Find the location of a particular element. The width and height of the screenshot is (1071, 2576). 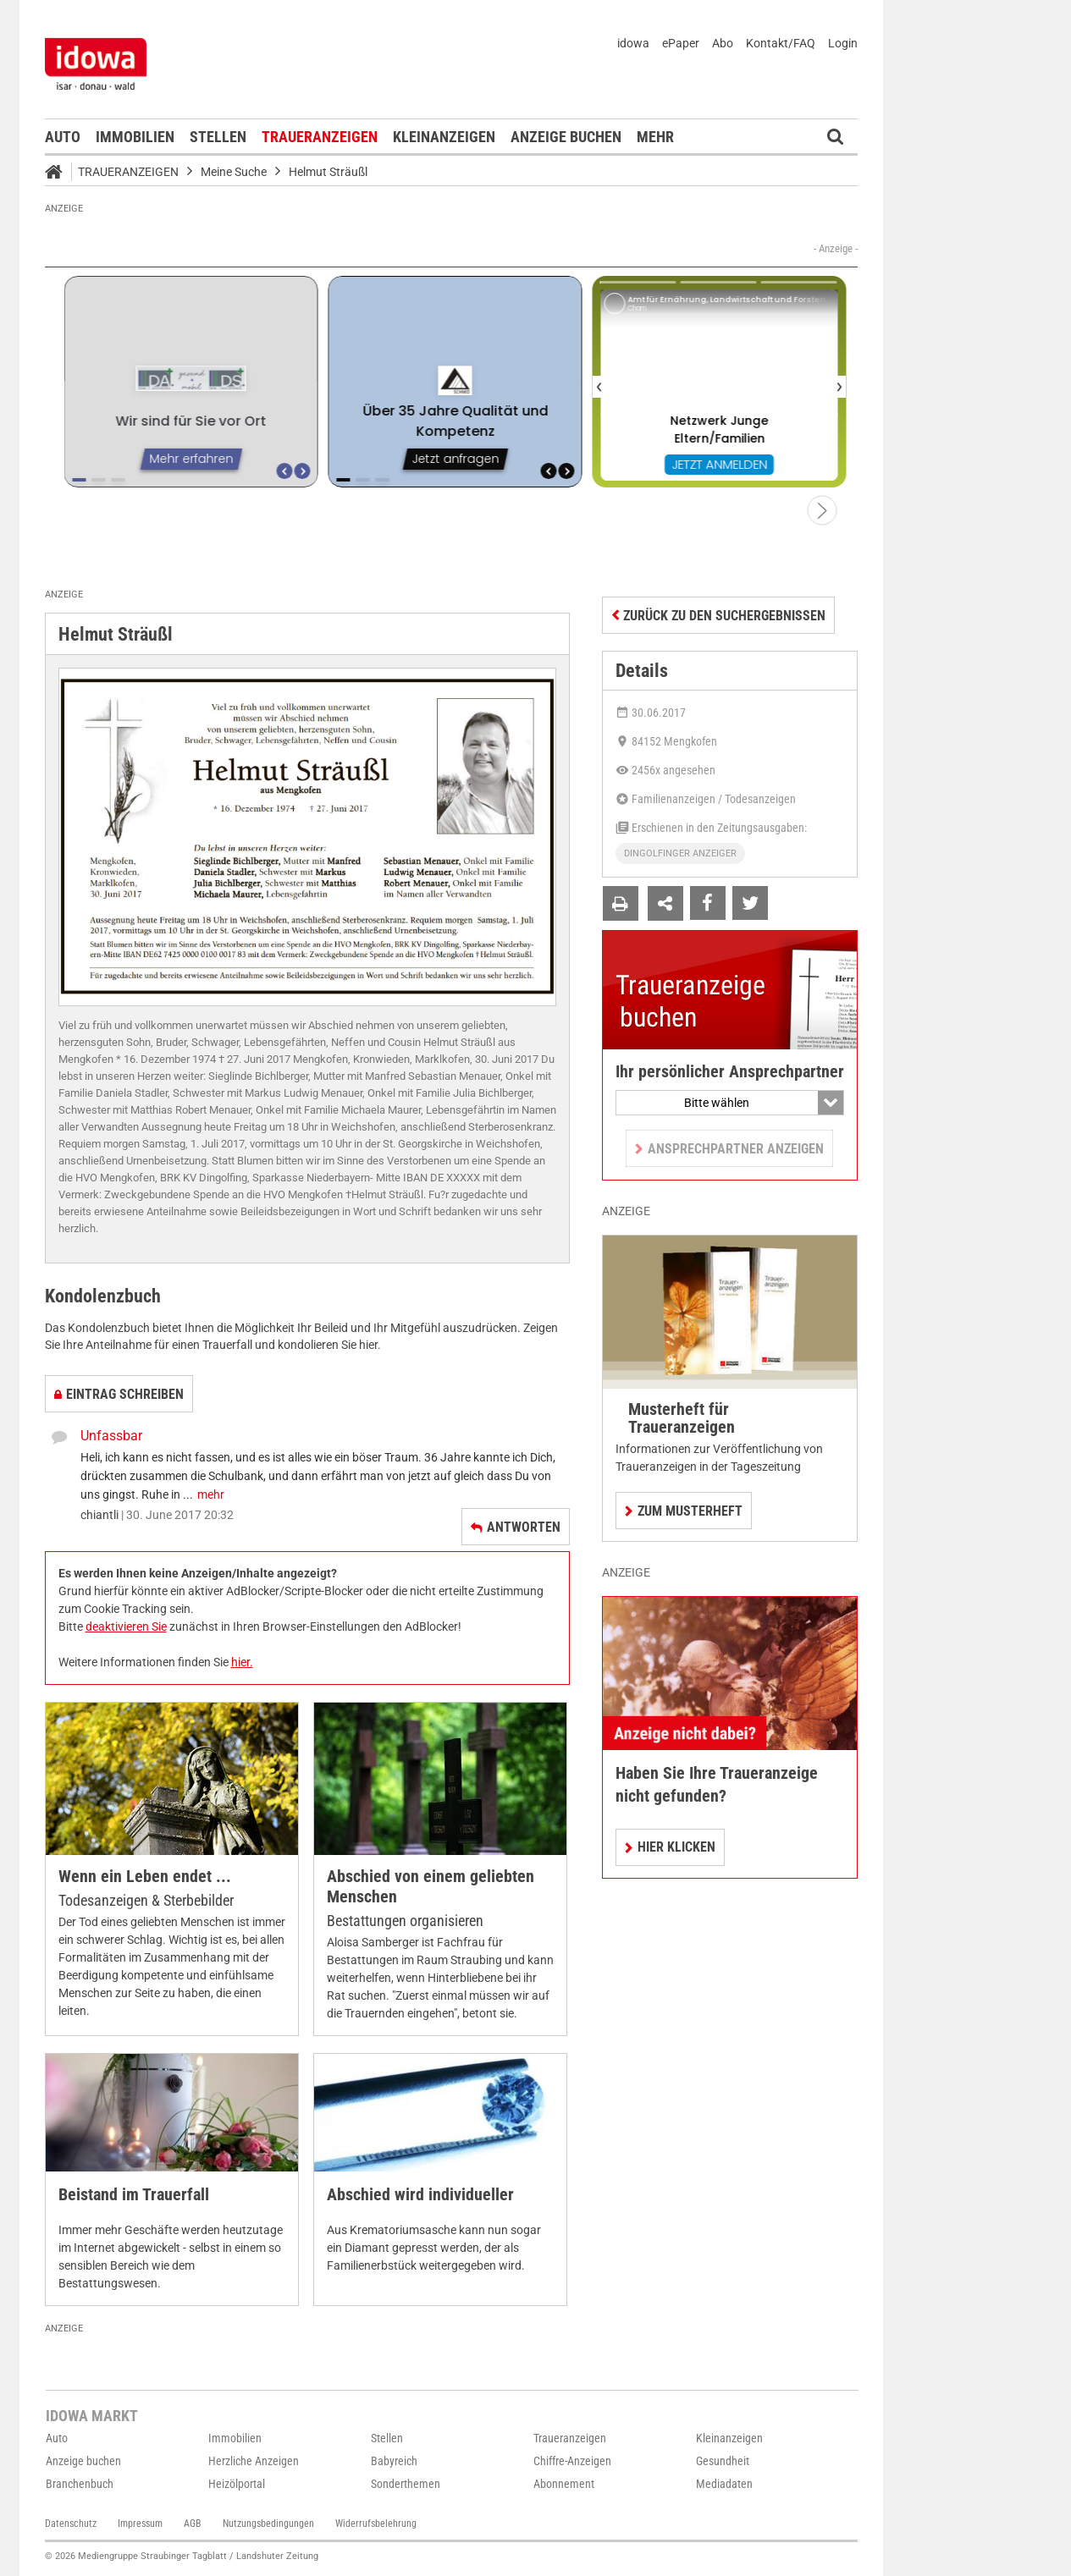

Branchenbuch is located at coordinates (79, 2484).